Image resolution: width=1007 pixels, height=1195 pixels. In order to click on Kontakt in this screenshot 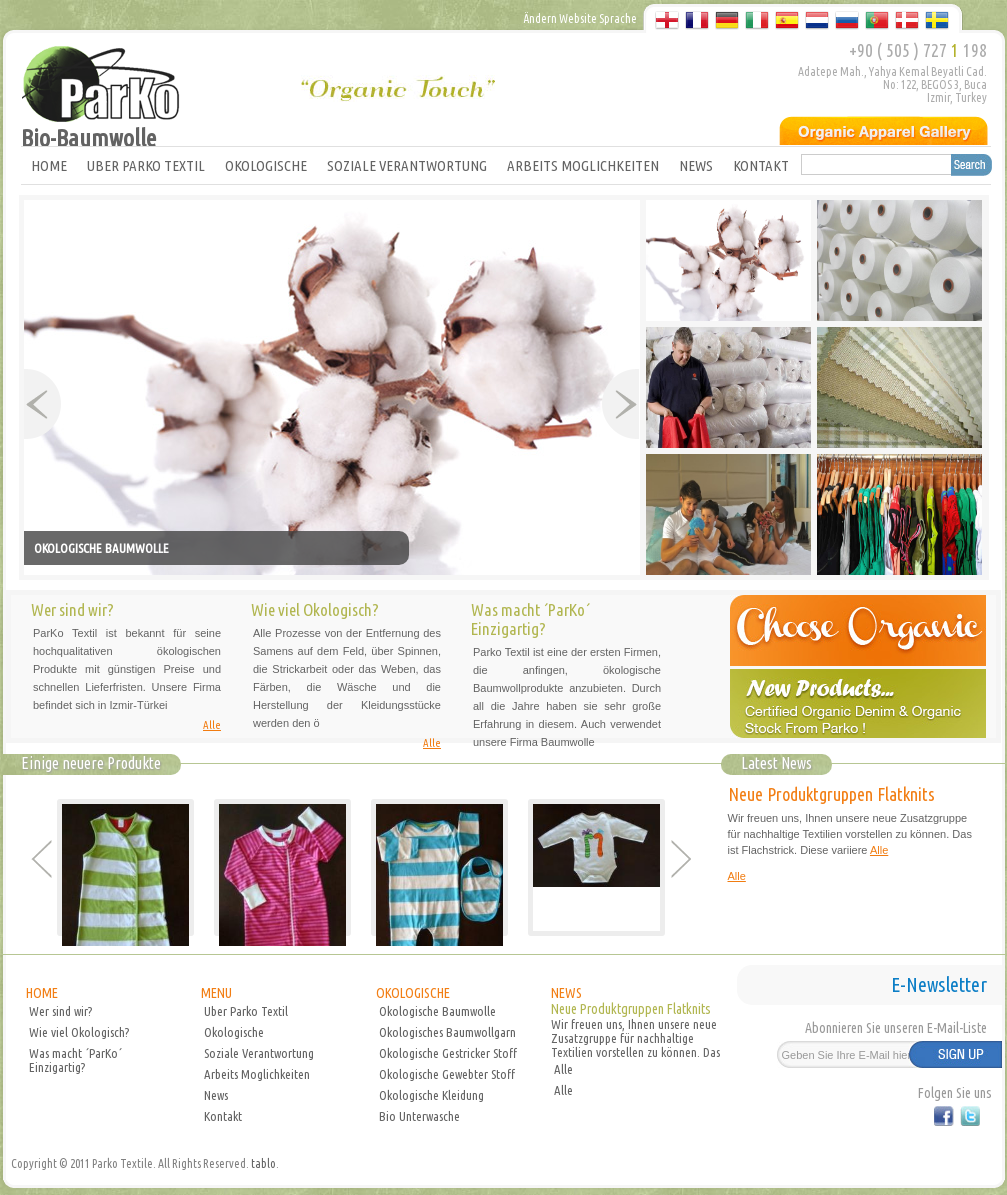, I will do `click(223, 1116)`.